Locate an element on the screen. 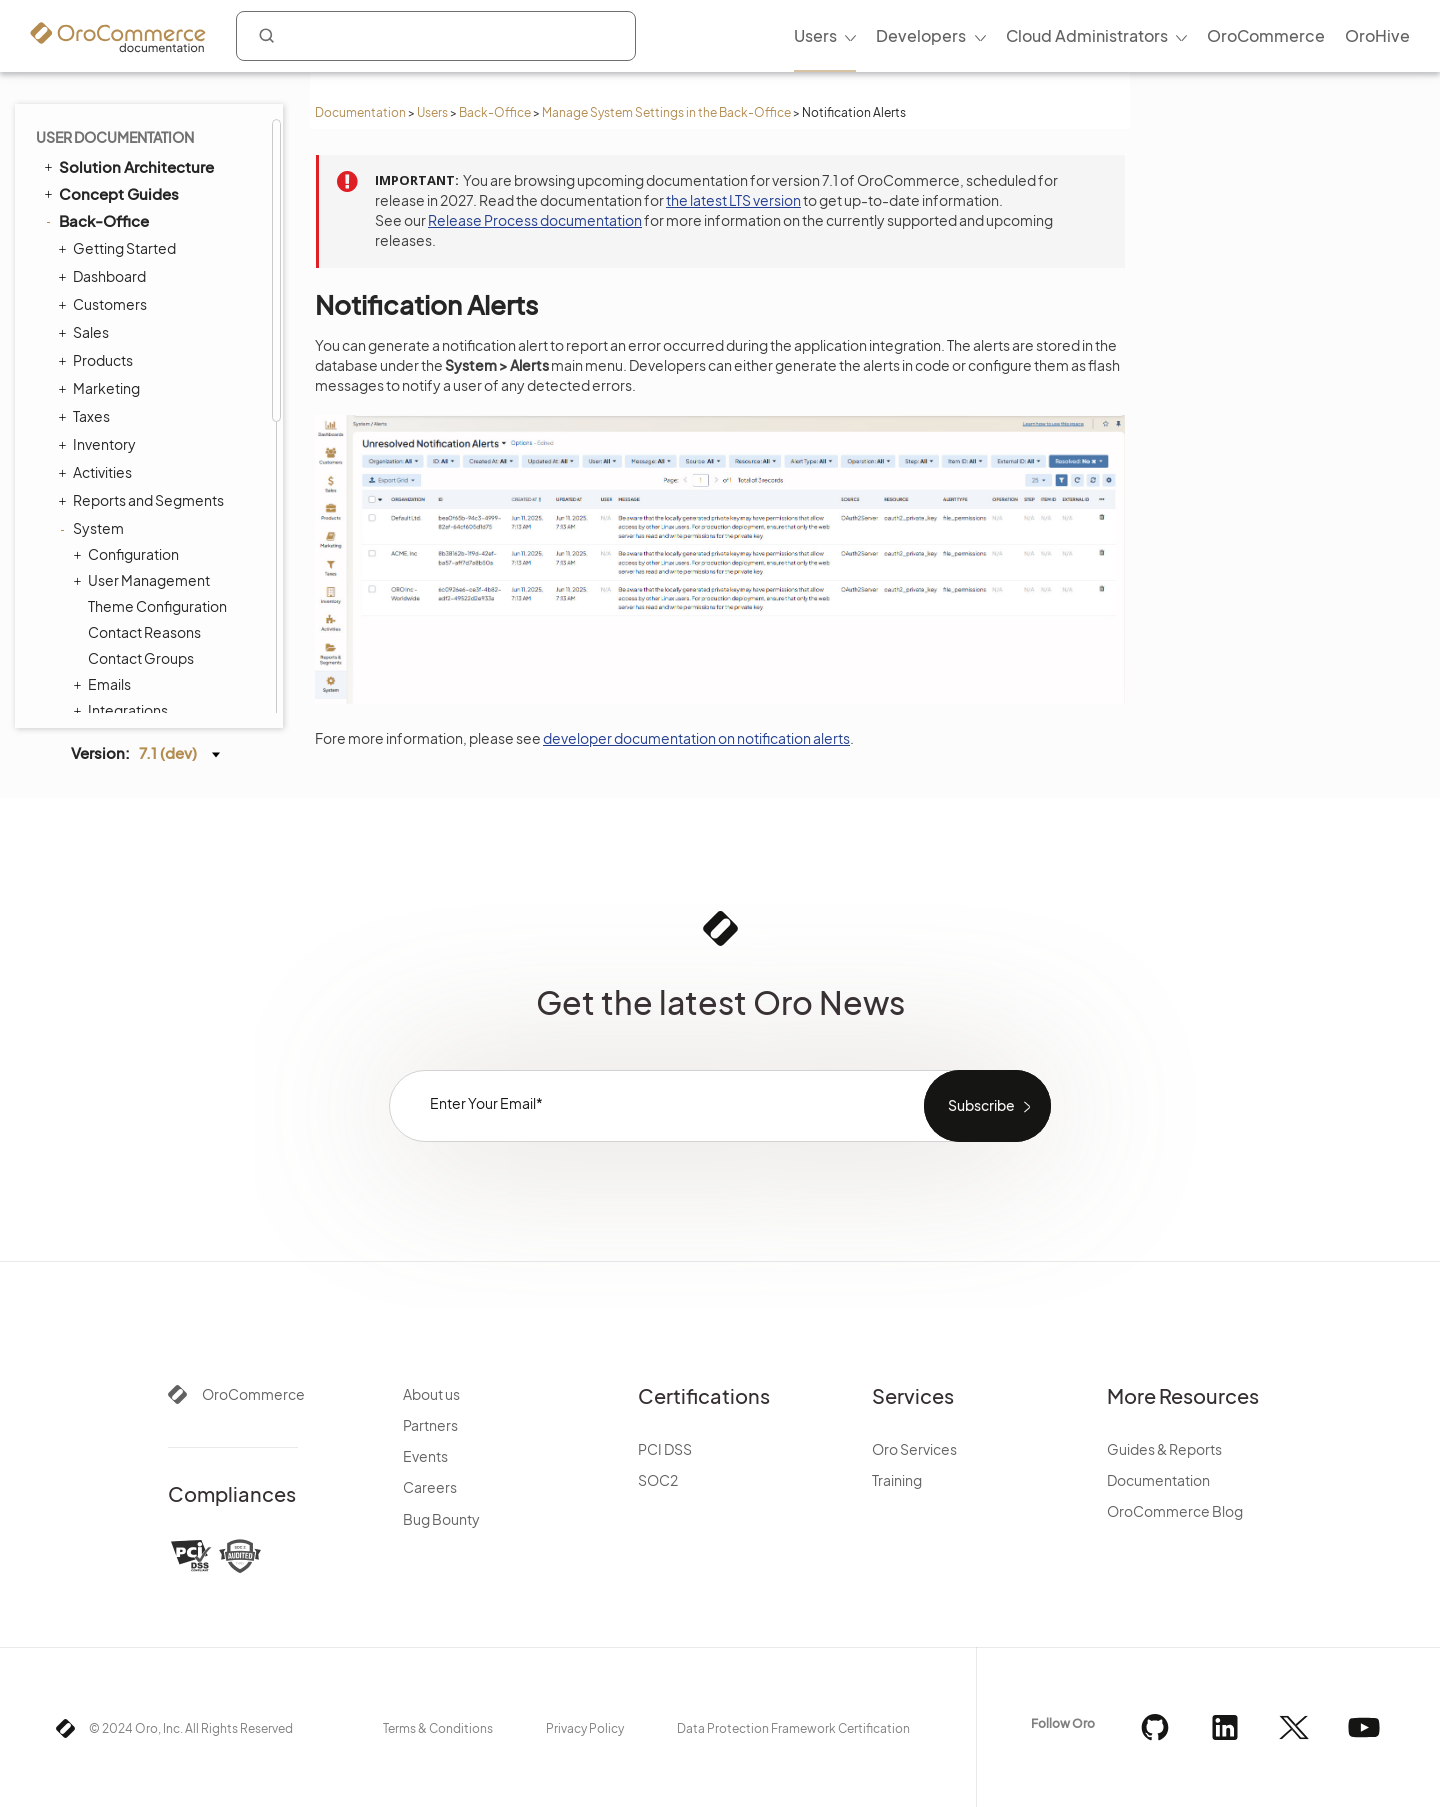  About us is located at coordinates (431, 1394).